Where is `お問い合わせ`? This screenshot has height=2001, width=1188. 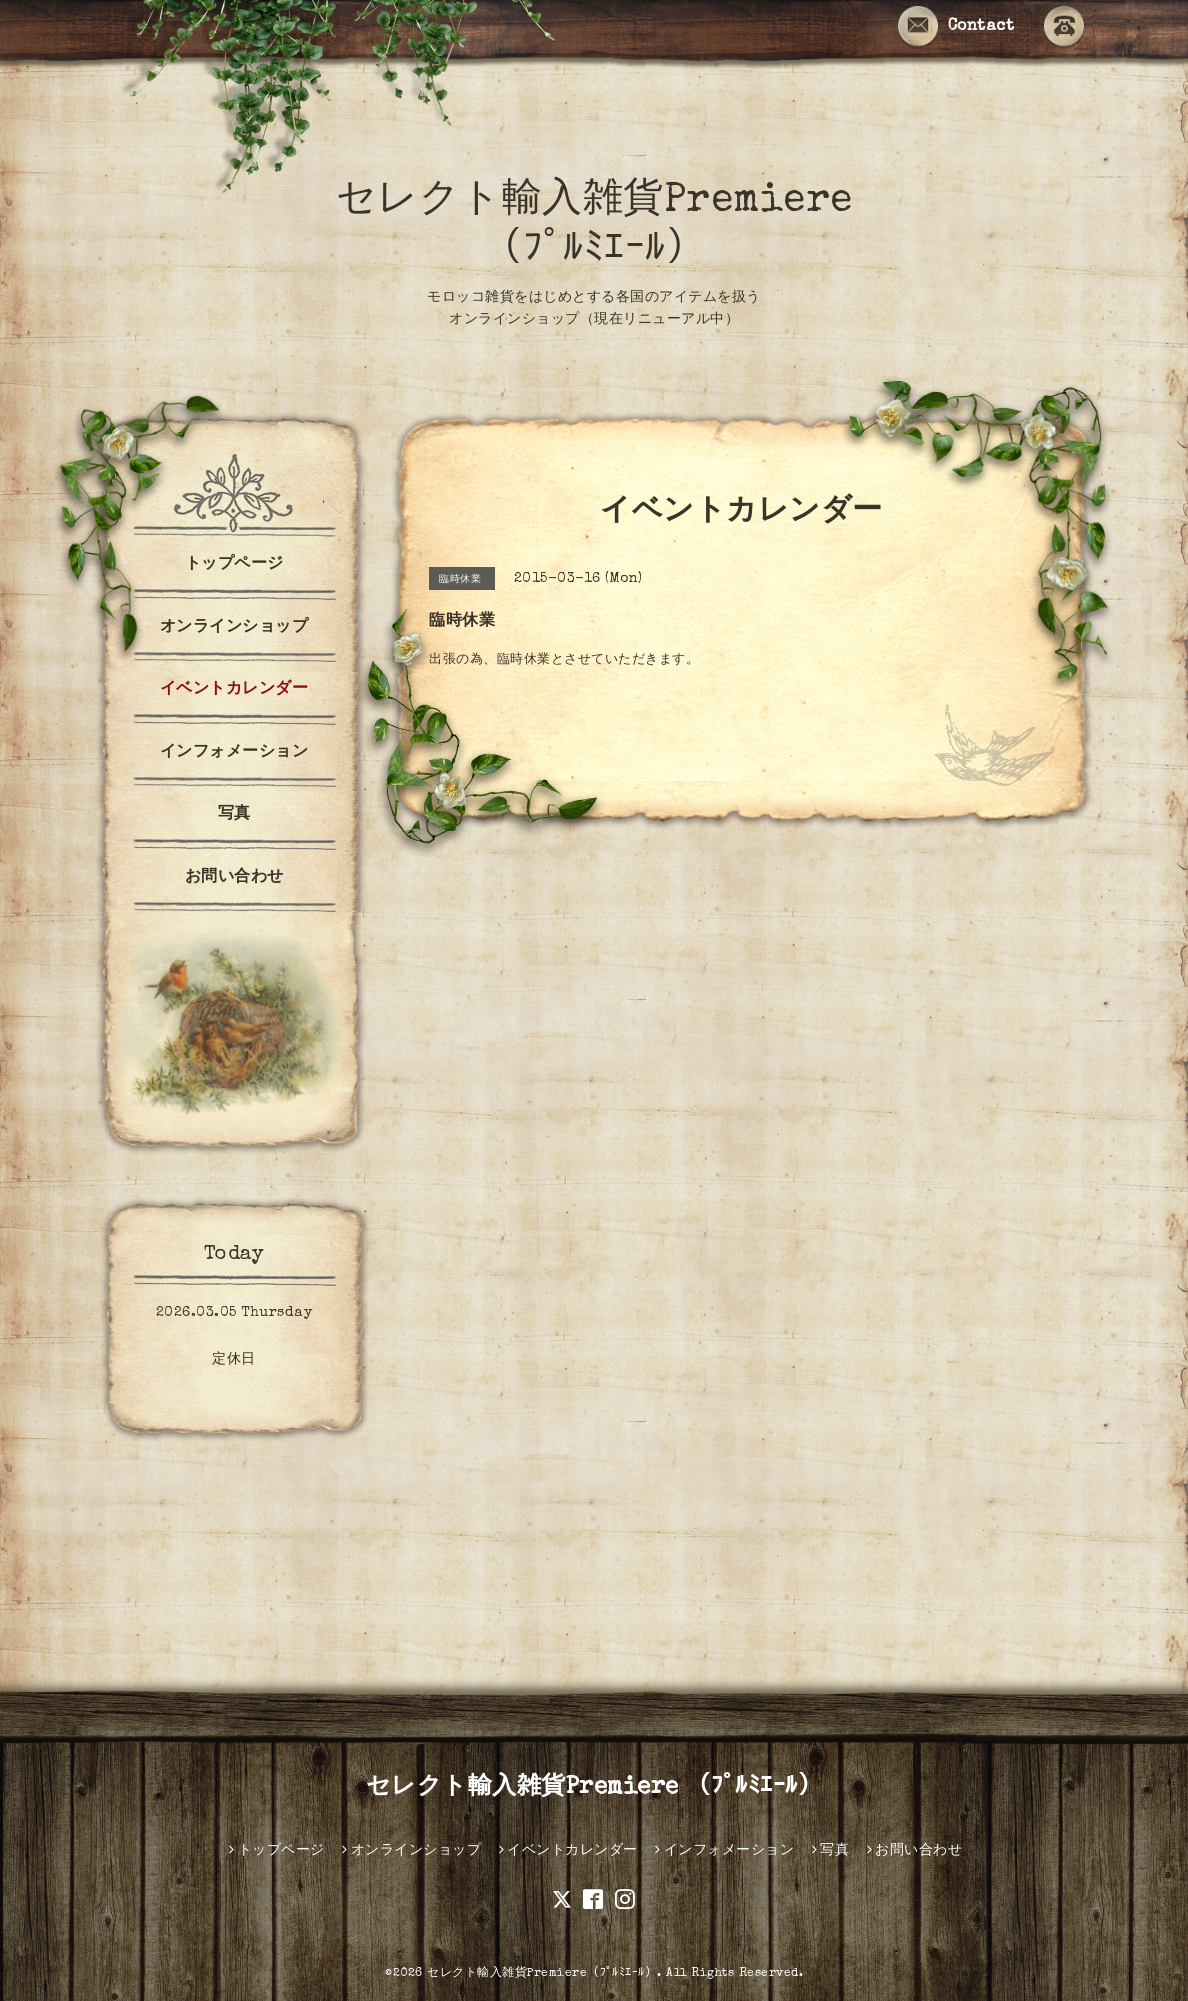 お問い合わせ is located at coordinates (234, 878).